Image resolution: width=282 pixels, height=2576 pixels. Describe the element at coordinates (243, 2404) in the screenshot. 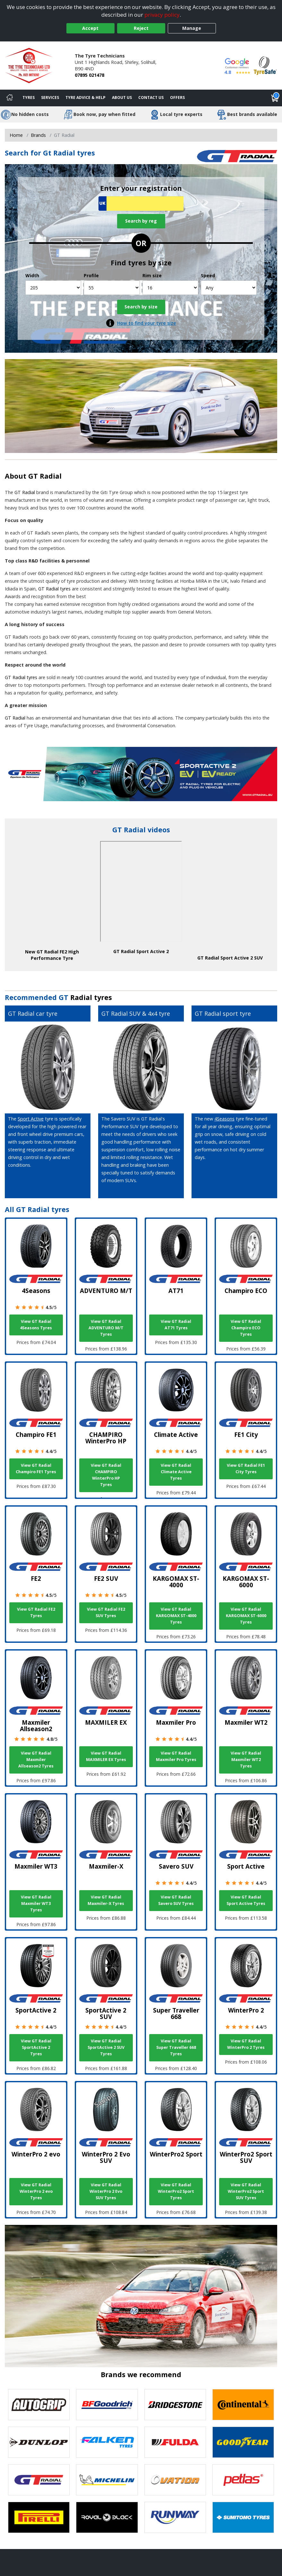

I see `[View Continental tyres]` at that location.